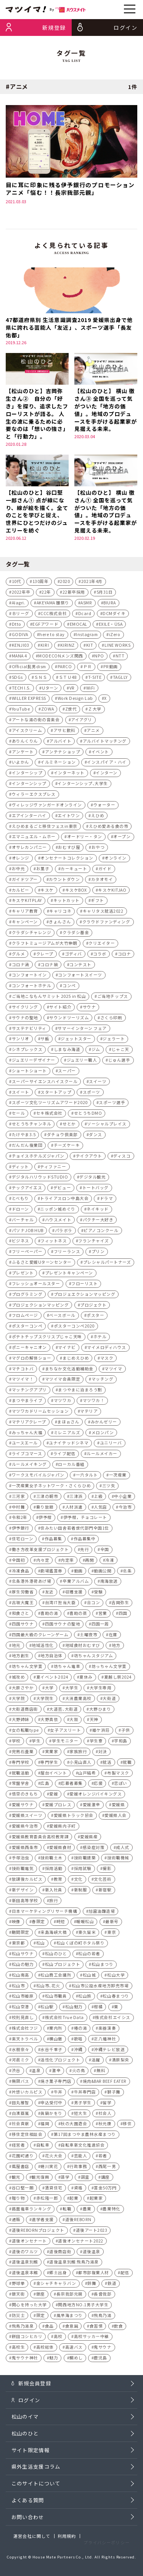 The height and width of the screenshot is (2576, 143). Describe the element at coordinates (62, 1189) in the screenshot. I see `デビュー` at that location.